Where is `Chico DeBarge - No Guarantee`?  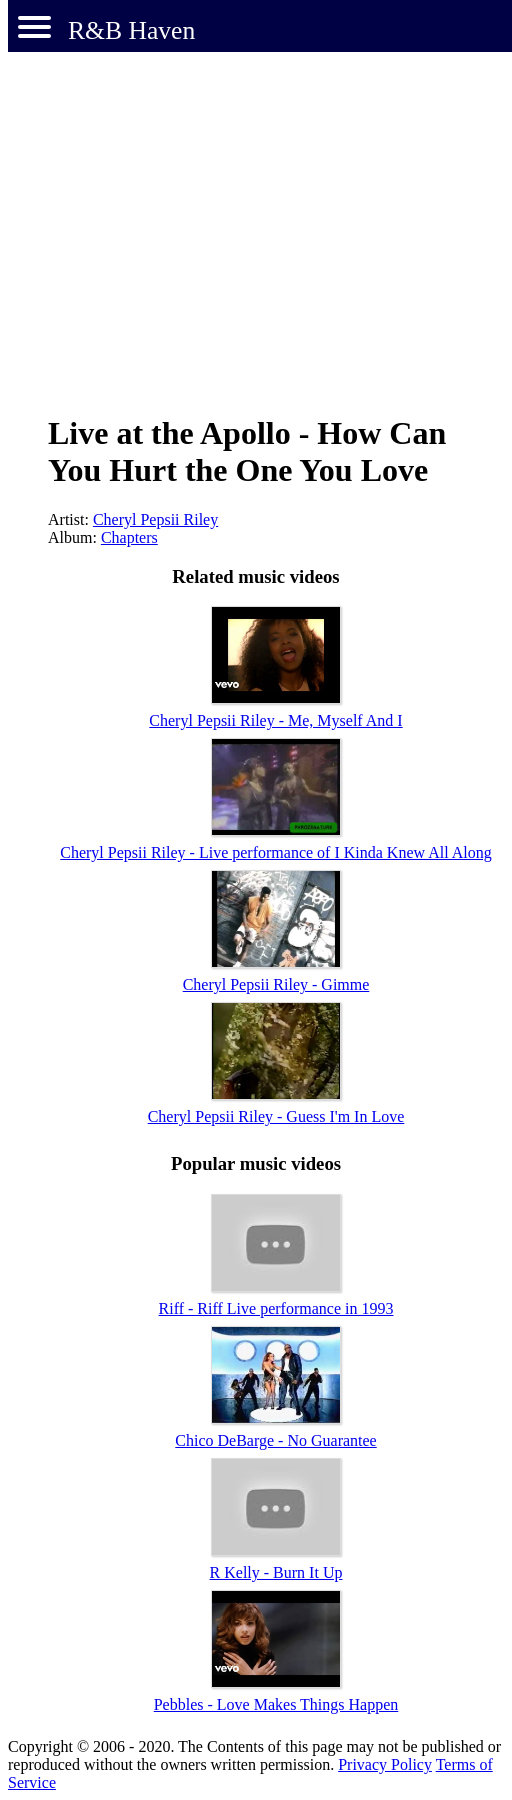
Chico DeBarge - No Guarantee is located at coordinates (275, 1440).